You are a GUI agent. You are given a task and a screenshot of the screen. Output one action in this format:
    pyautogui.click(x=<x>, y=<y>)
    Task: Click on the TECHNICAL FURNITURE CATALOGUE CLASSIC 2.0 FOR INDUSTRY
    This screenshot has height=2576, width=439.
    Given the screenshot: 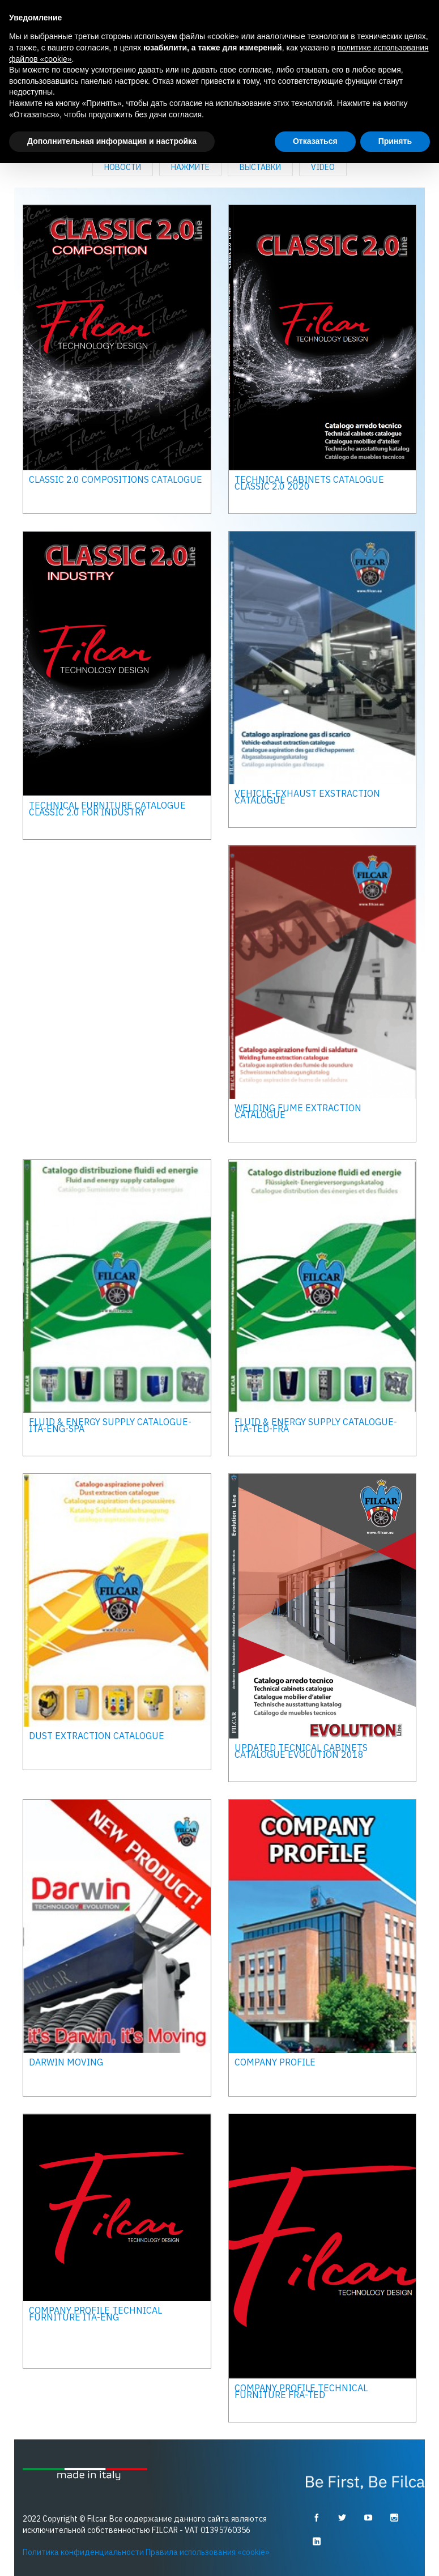 What is the action you would take?
    pyautogui.click(x=107, y=808)
    